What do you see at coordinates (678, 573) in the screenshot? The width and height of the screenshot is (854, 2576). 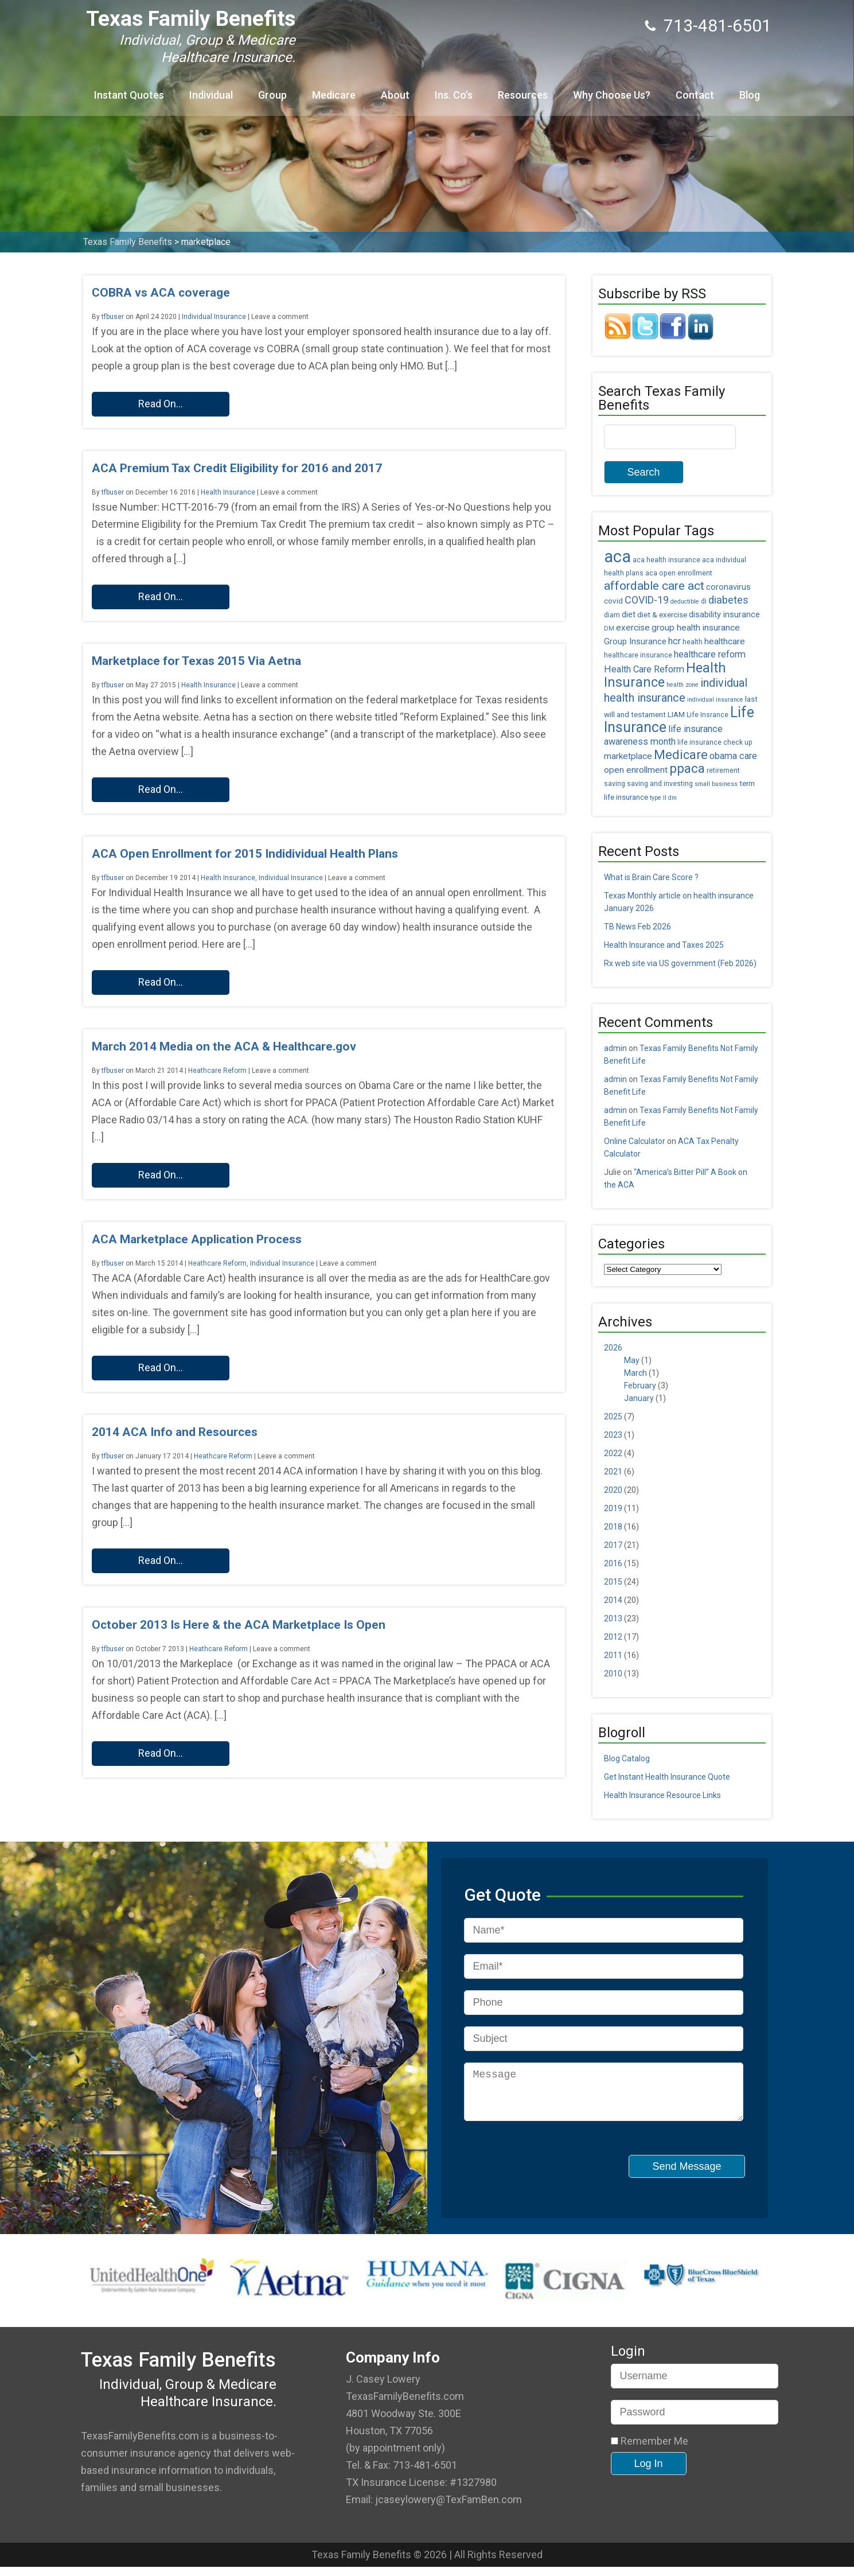 I see `aca open enrollment [aca open enrollment (5 items)]` at bounding box center [678, 573].